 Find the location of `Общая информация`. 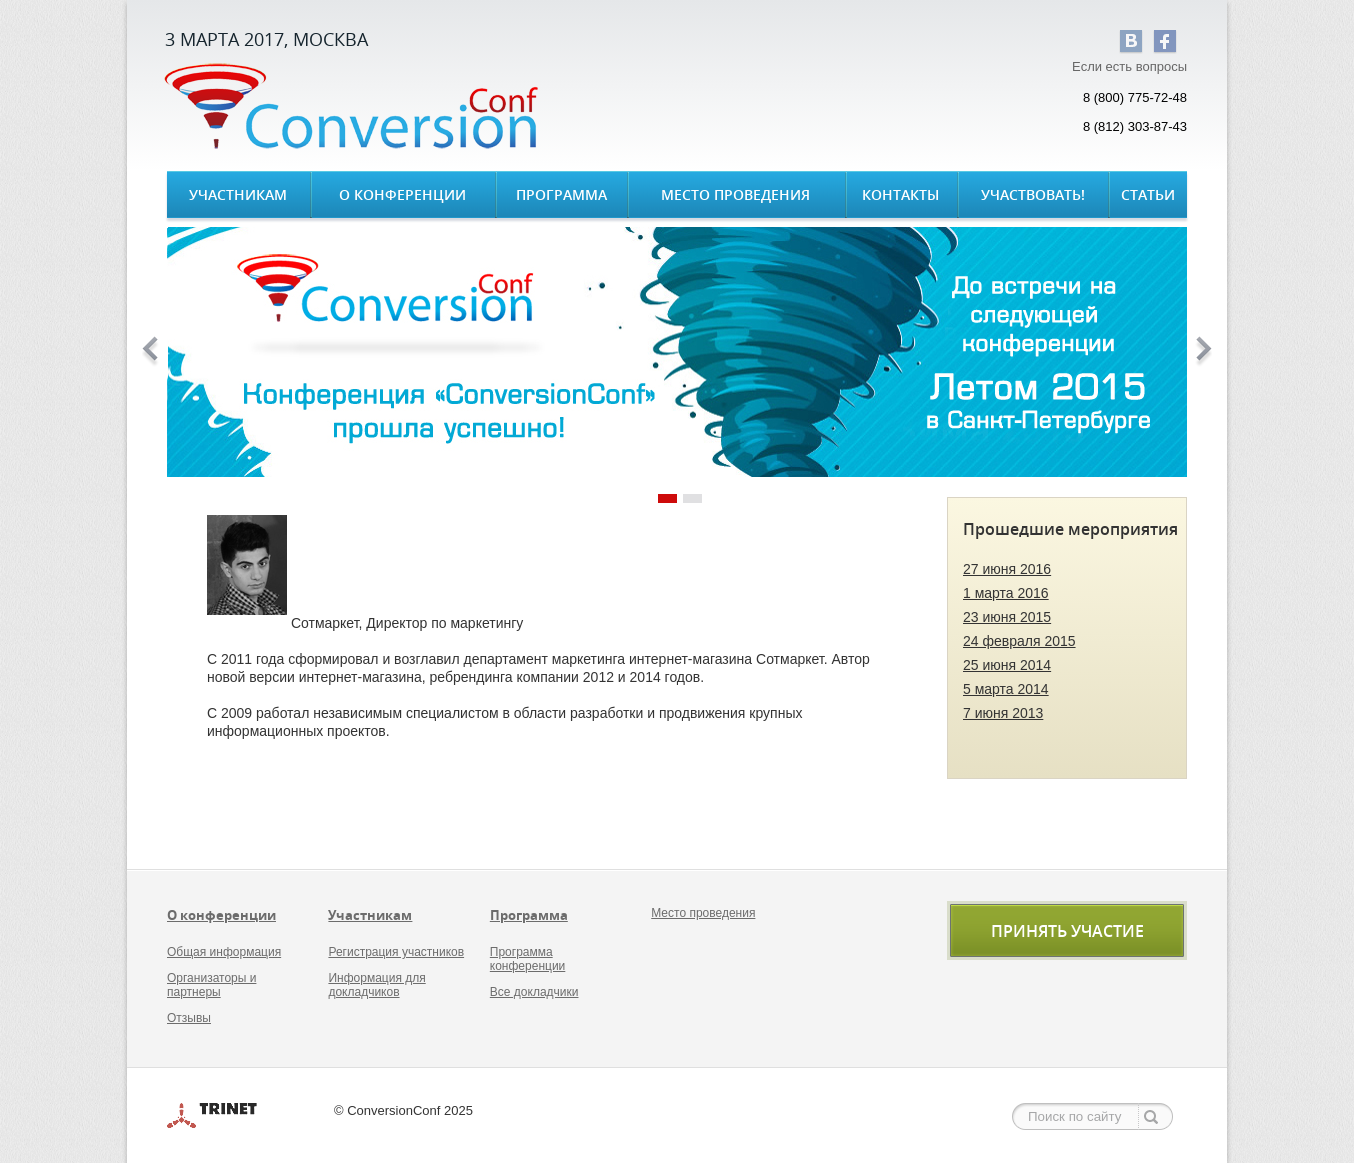

Общая информация is located at coordinates (224, 952).